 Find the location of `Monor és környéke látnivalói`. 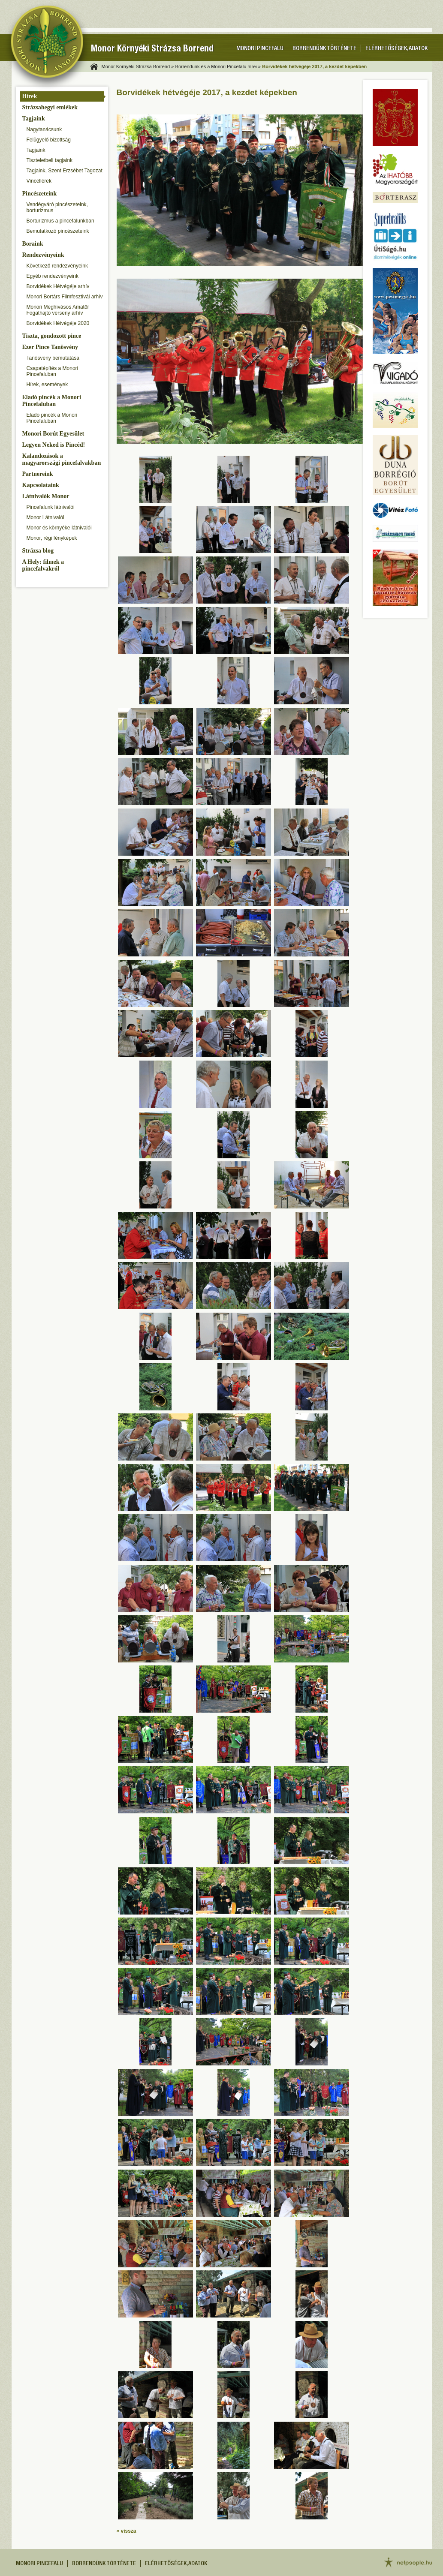

Monor és környéke látnivalói is located at coordinates (59, 528).